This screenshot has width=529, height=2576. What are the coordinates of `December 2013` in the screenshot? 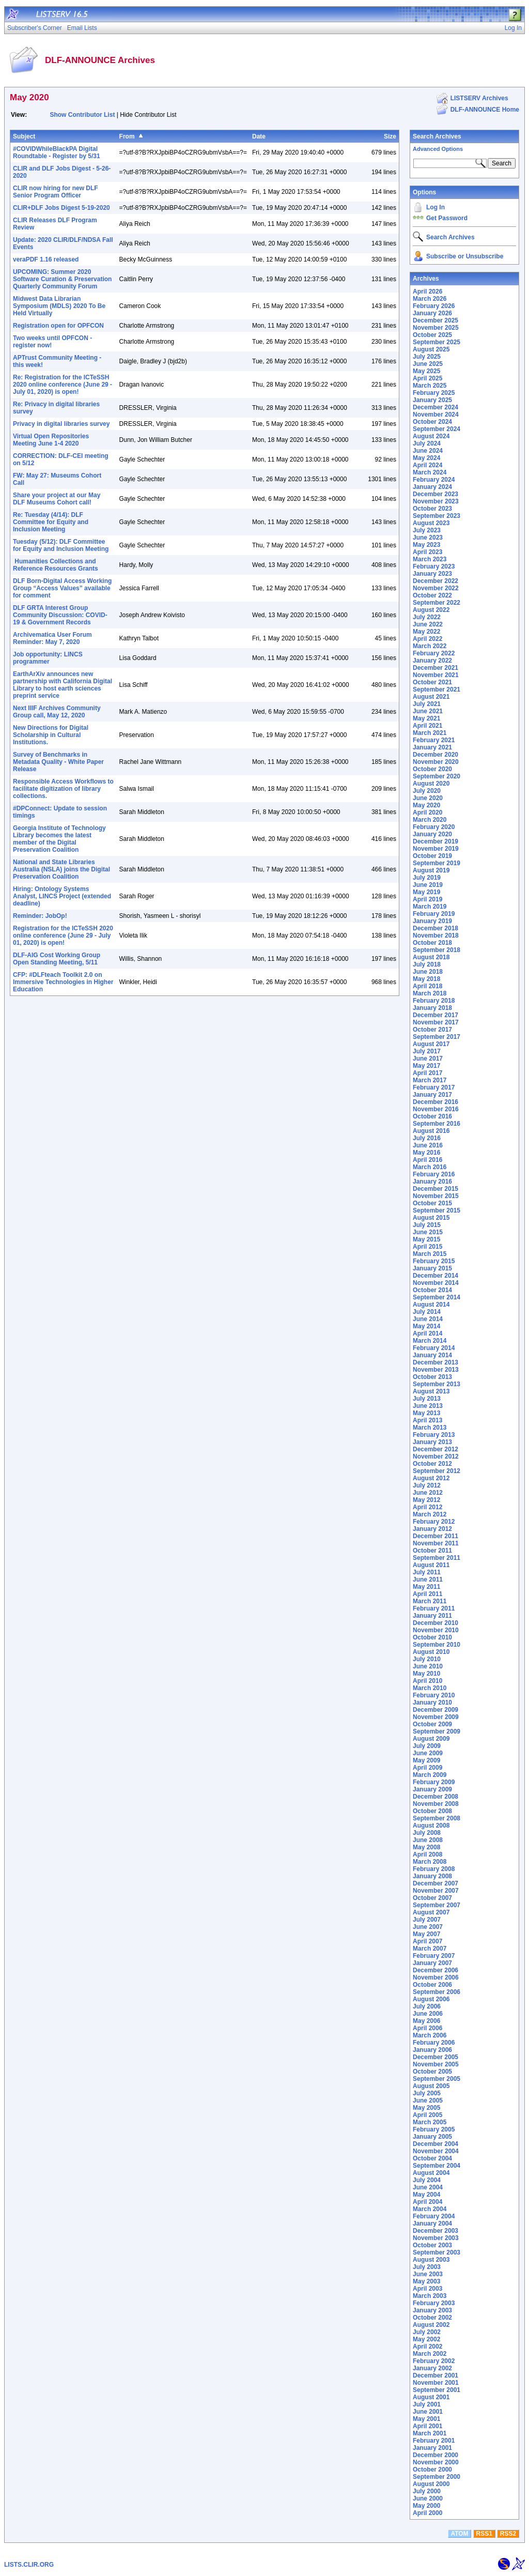 It's located at (435, 1362).